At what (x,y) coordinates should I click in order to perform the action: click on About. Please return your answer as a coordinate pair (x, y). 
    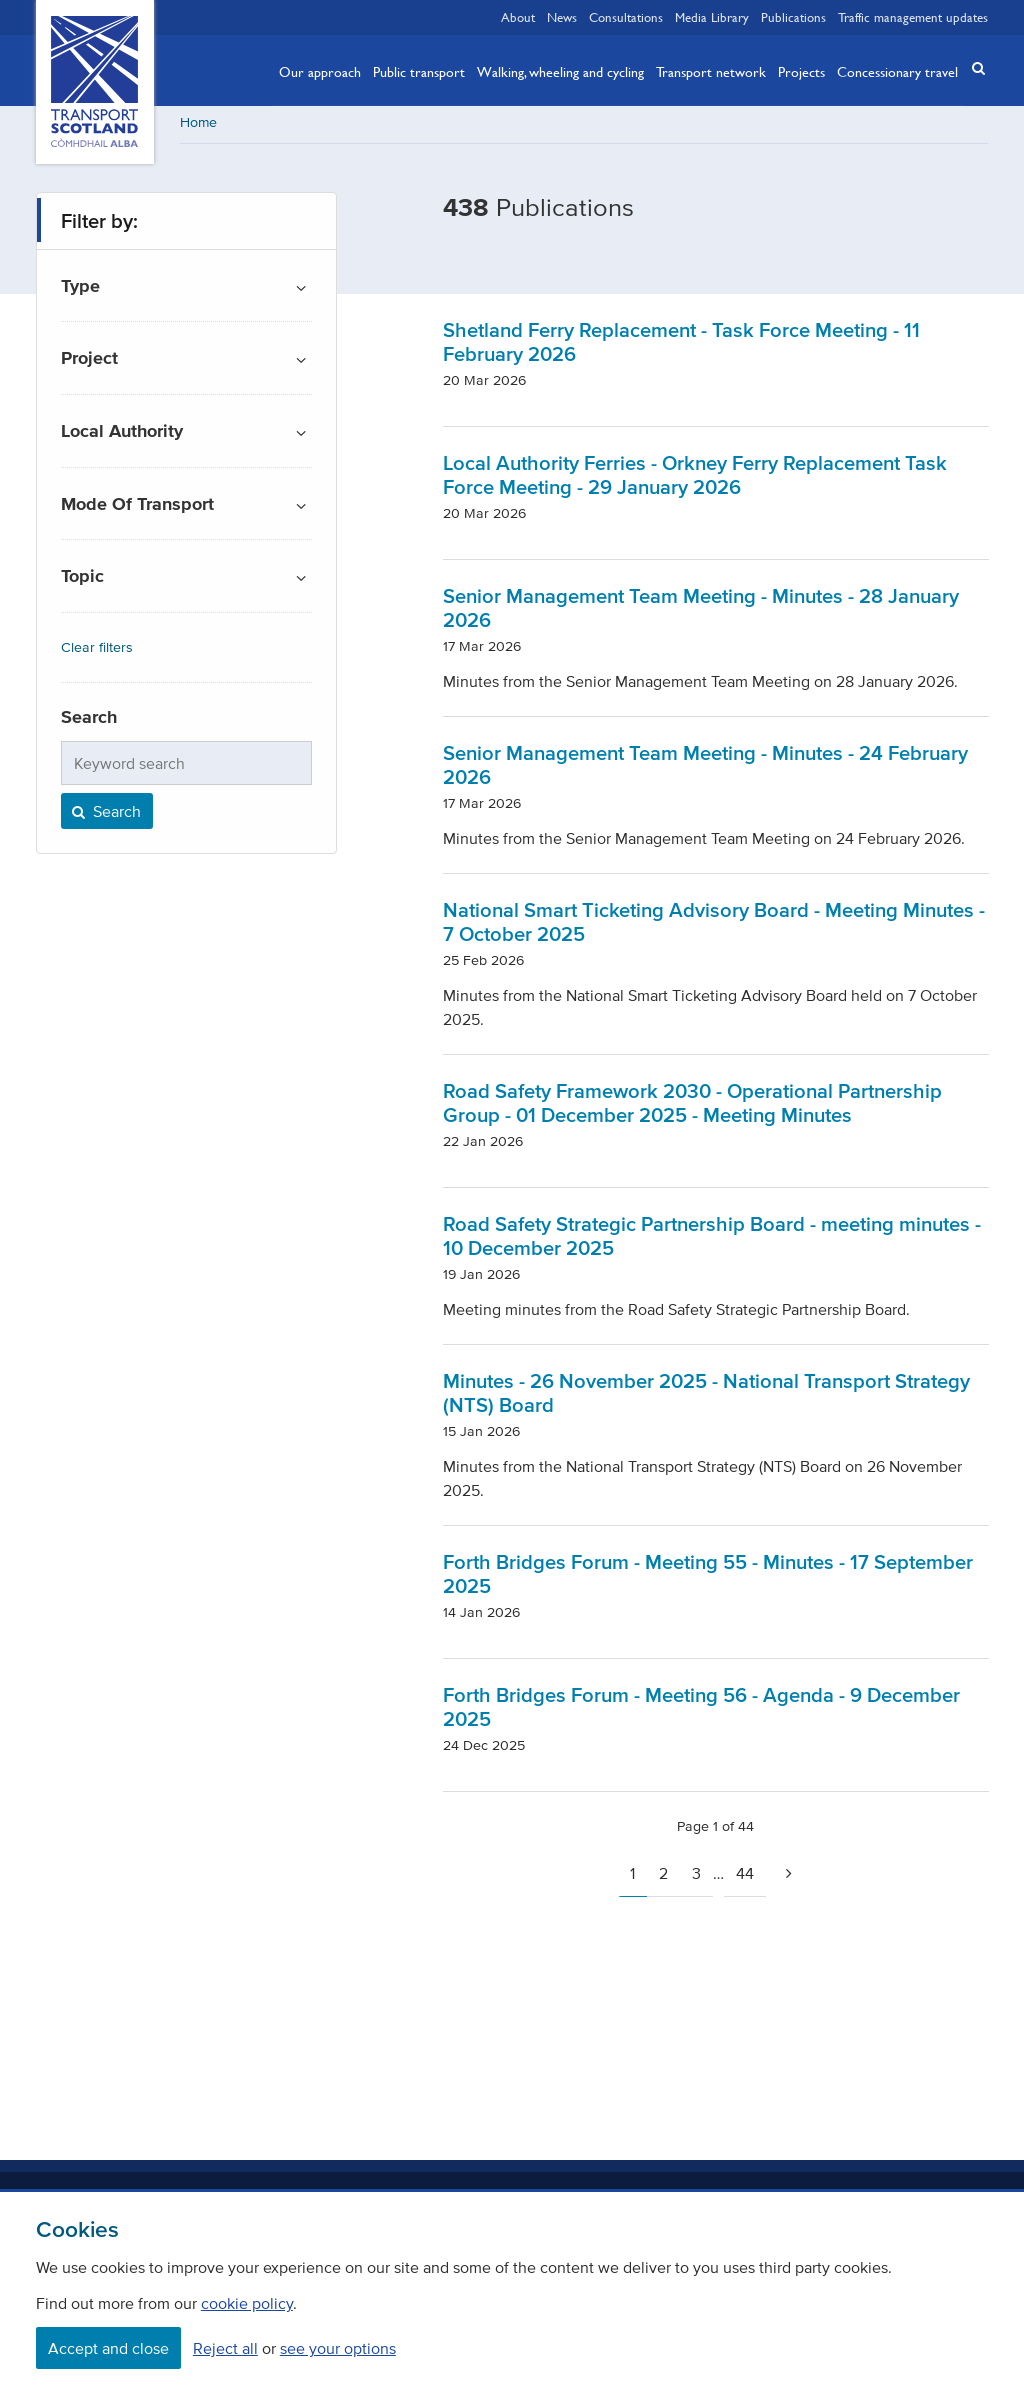
    Looking at the image, I should click on (518, 17).